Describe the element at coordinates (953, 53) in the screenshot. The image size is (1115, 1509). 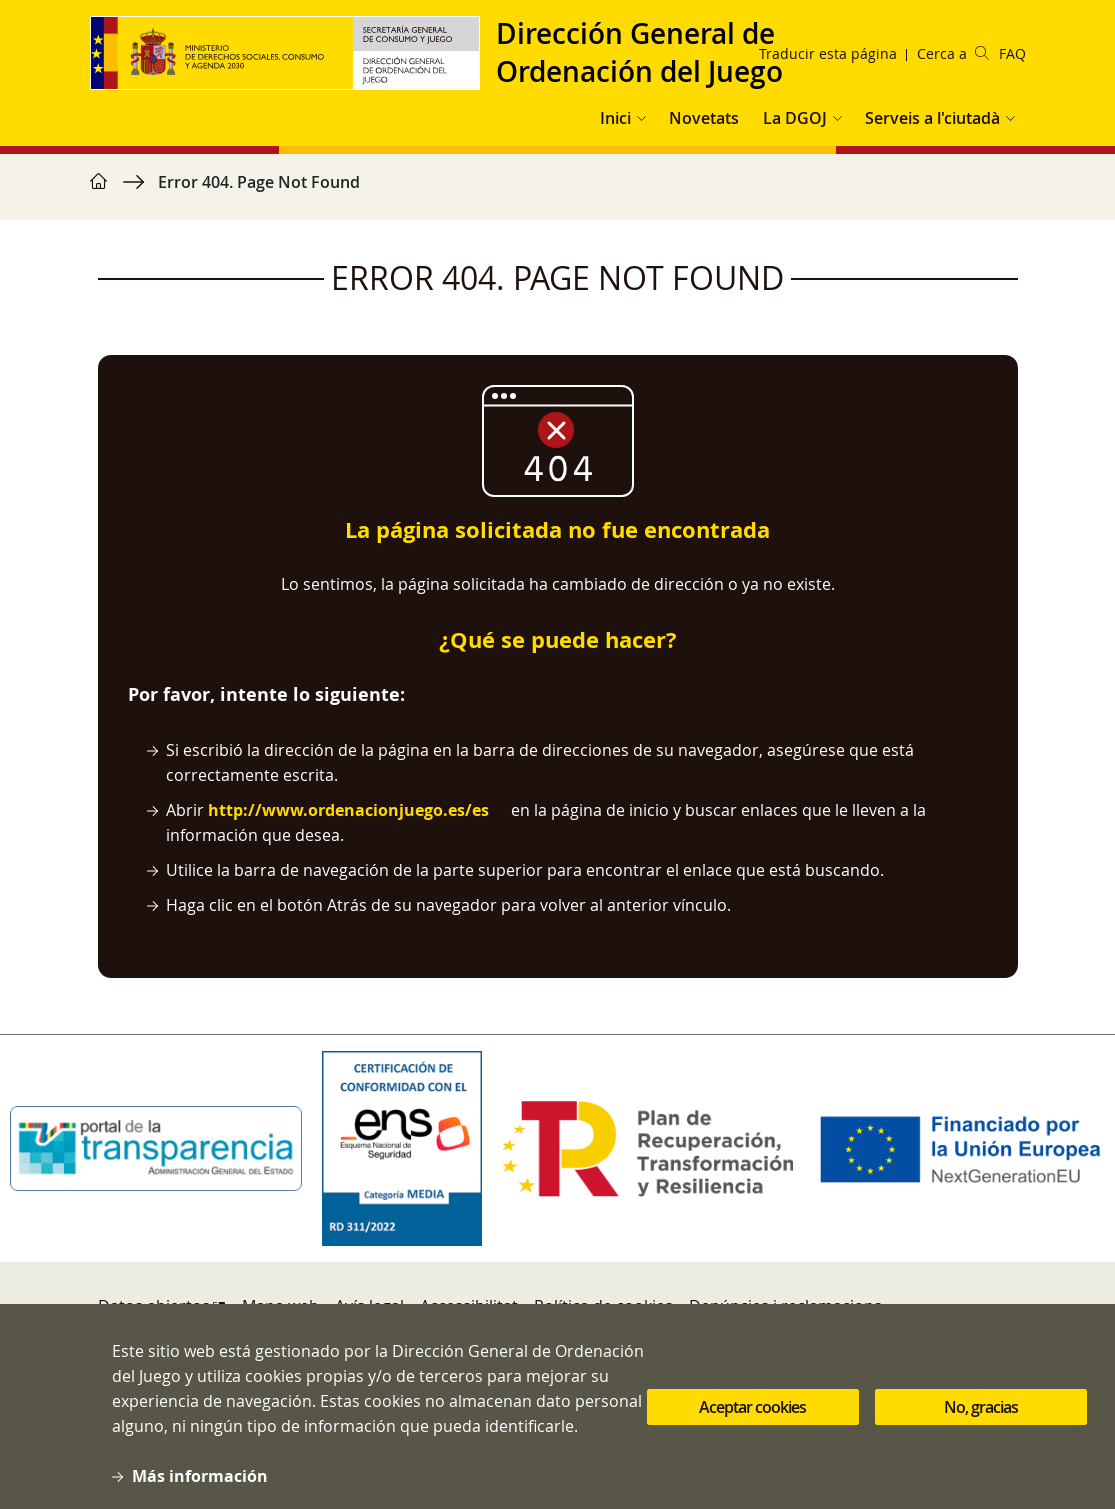
I see `Cerca a` at that location.